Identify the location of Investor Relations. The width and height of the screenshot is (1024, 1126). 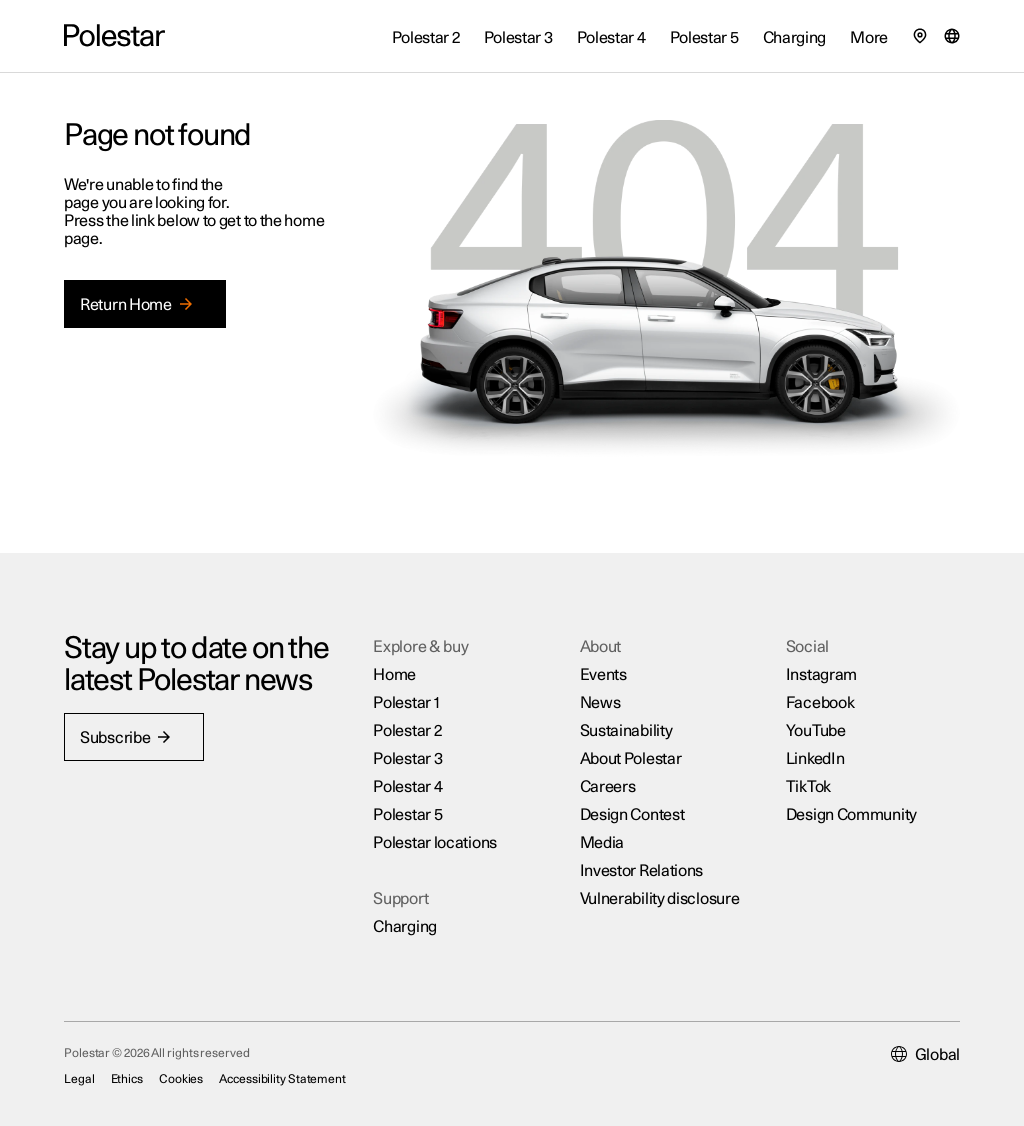
(642, 871).